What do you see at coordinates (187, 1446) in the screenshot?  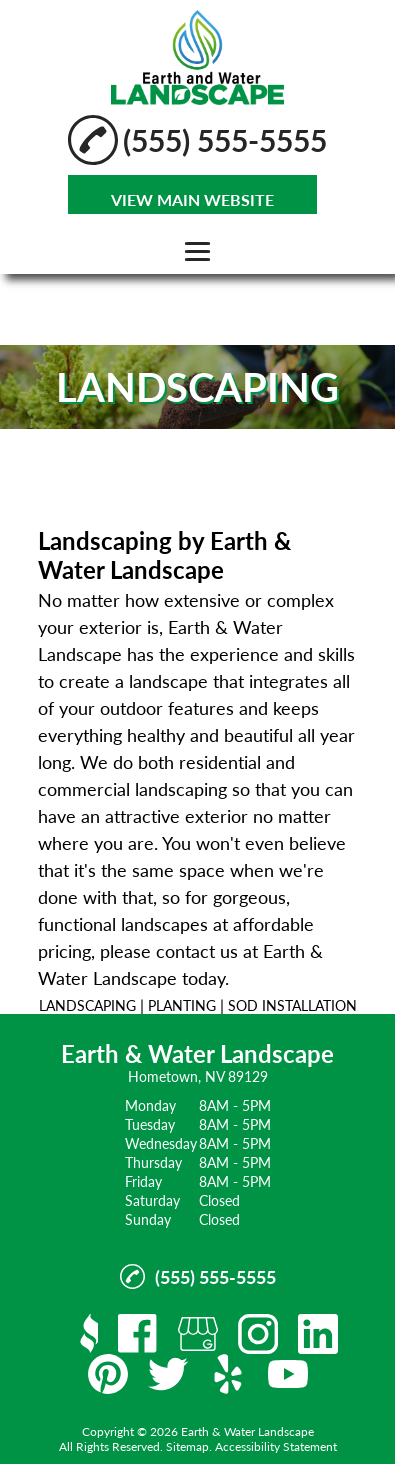 I see `Sitemap` at bounding box center [187, 1446].